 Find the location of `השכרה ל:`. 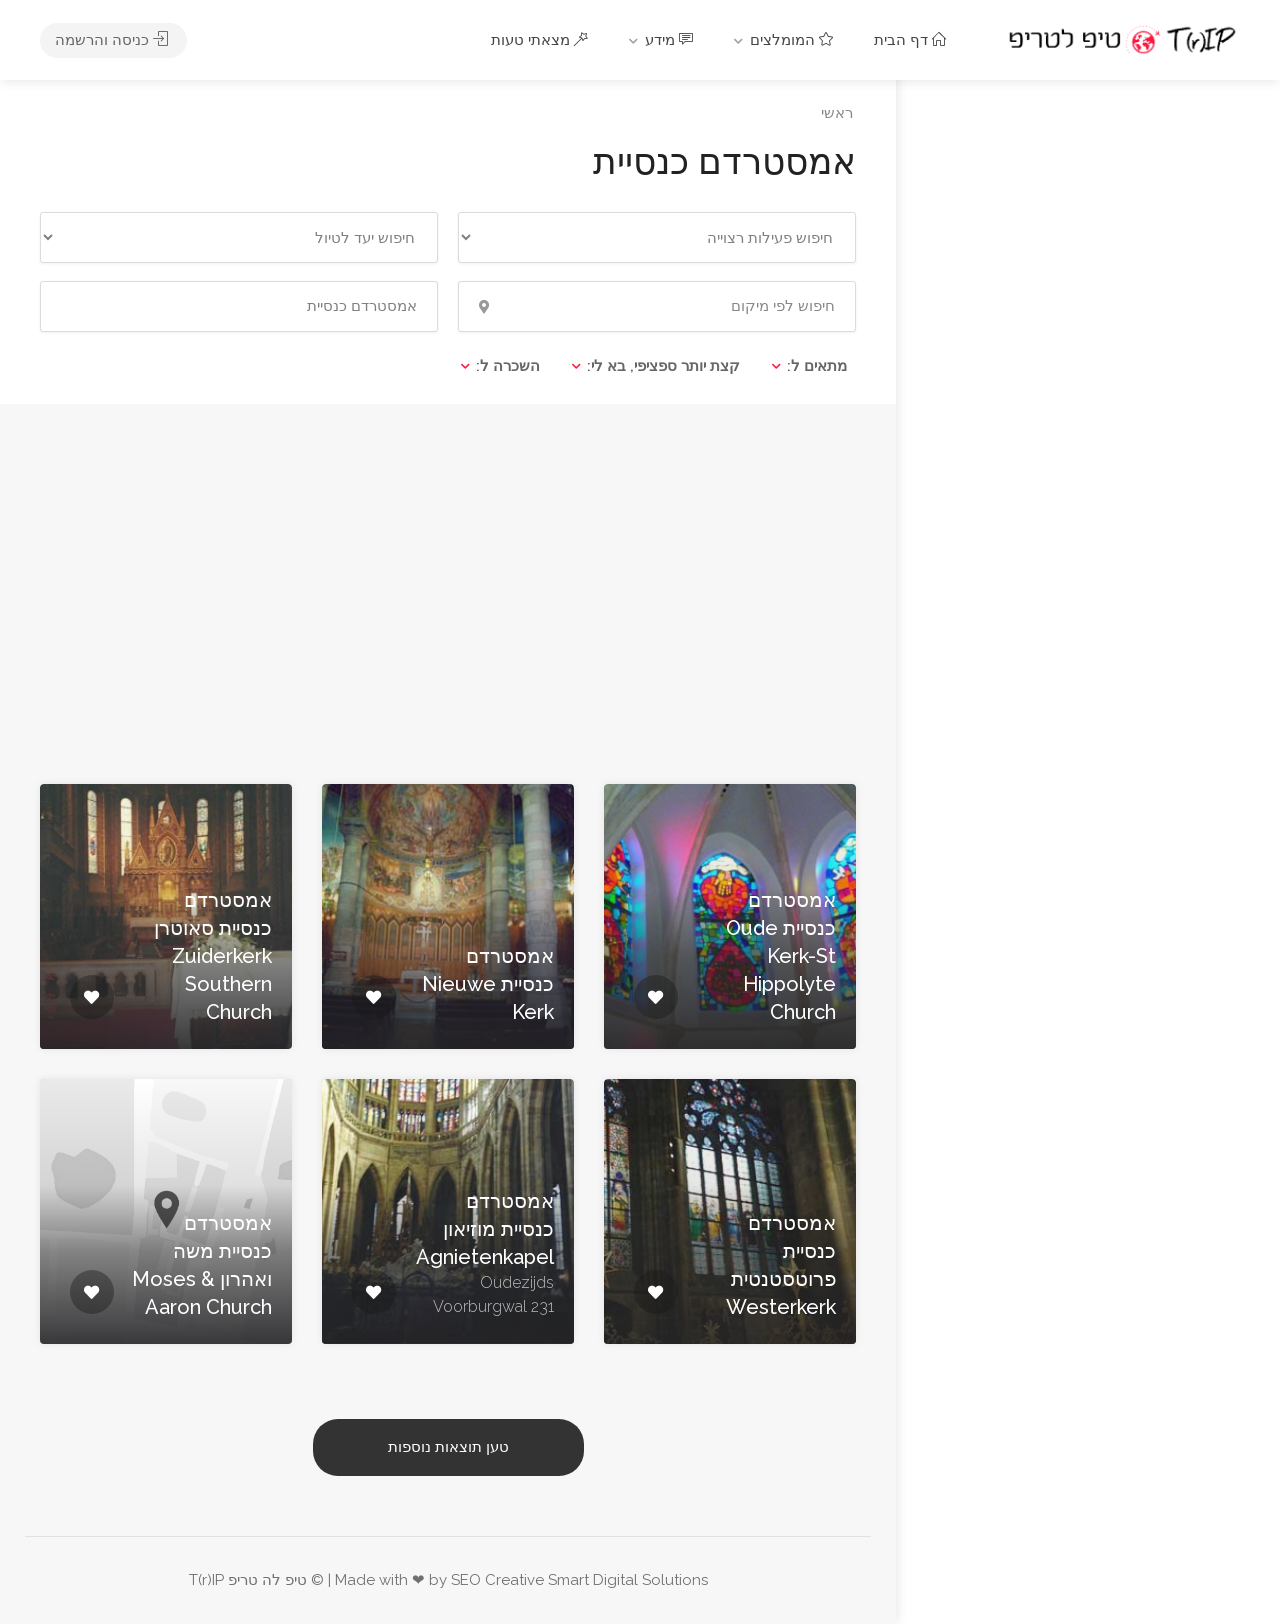

השכרה ל: is located at coordinates (508, 366).